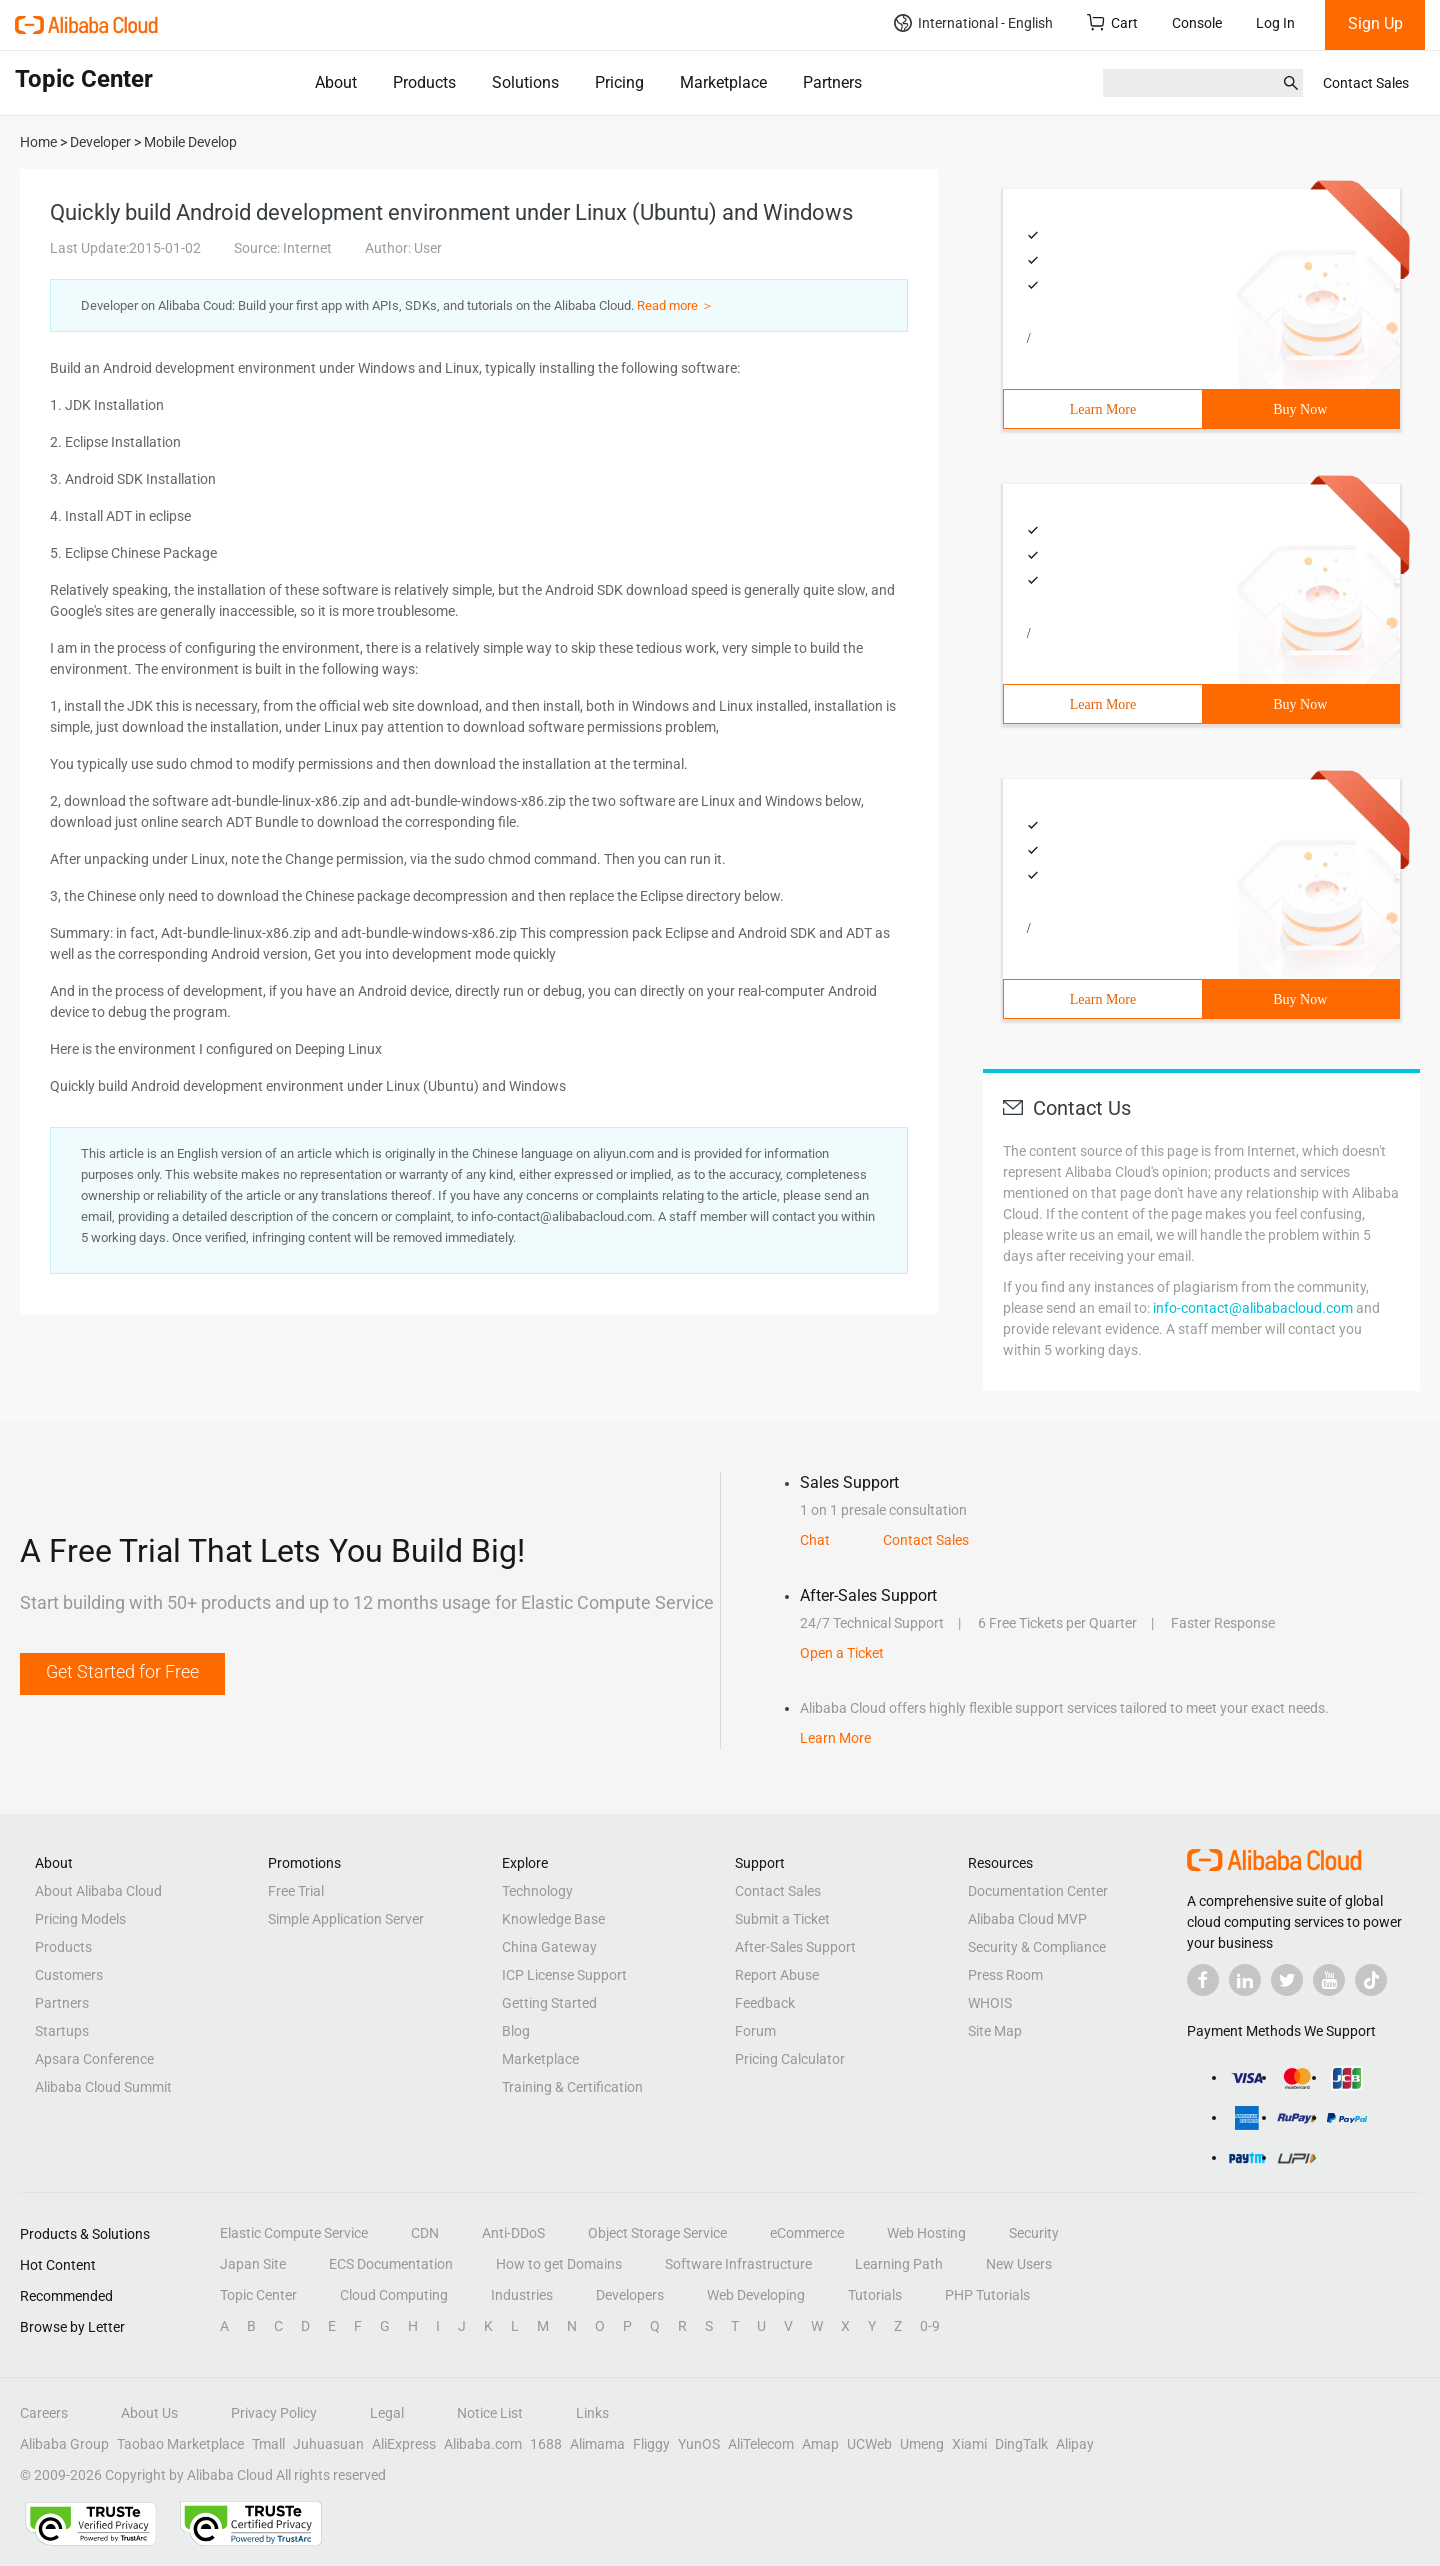  What do you see at coordinates (755, 2031) in the screenshot?
I see `Forum` at bounding box center [755, 2031].